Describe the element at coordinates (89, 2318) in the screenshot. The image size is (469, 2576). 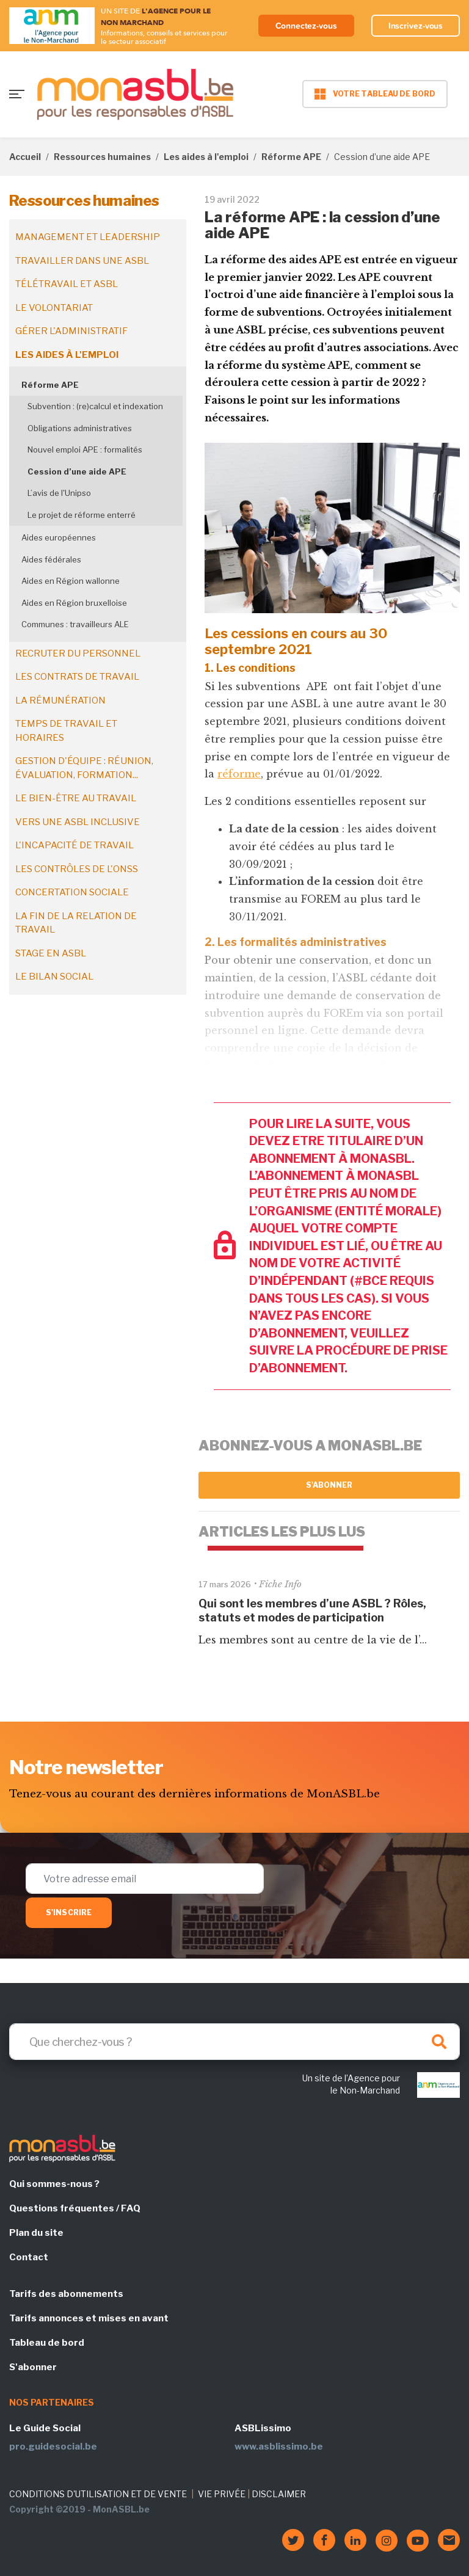
I see `Tarifs annonces et mises en avant` at that location.